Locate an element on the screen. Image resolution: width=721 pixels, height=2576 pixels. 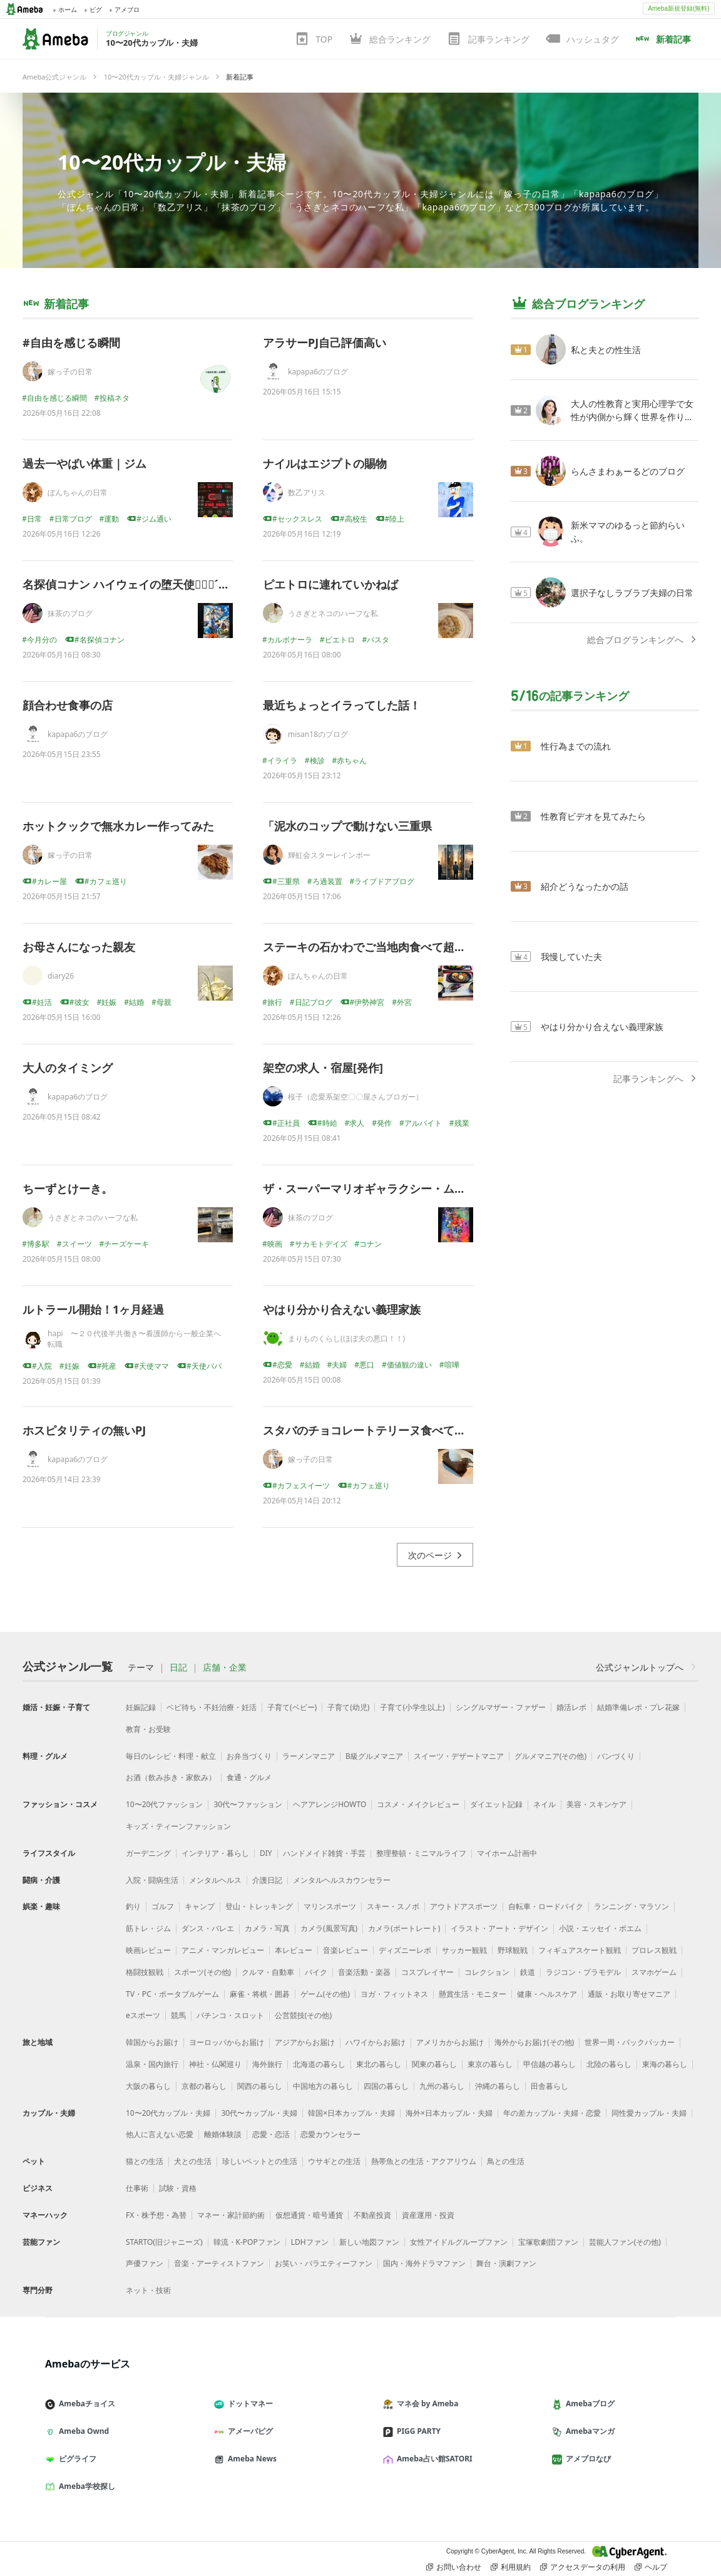
Amebaブログ is located at coordinates (588, 2403).